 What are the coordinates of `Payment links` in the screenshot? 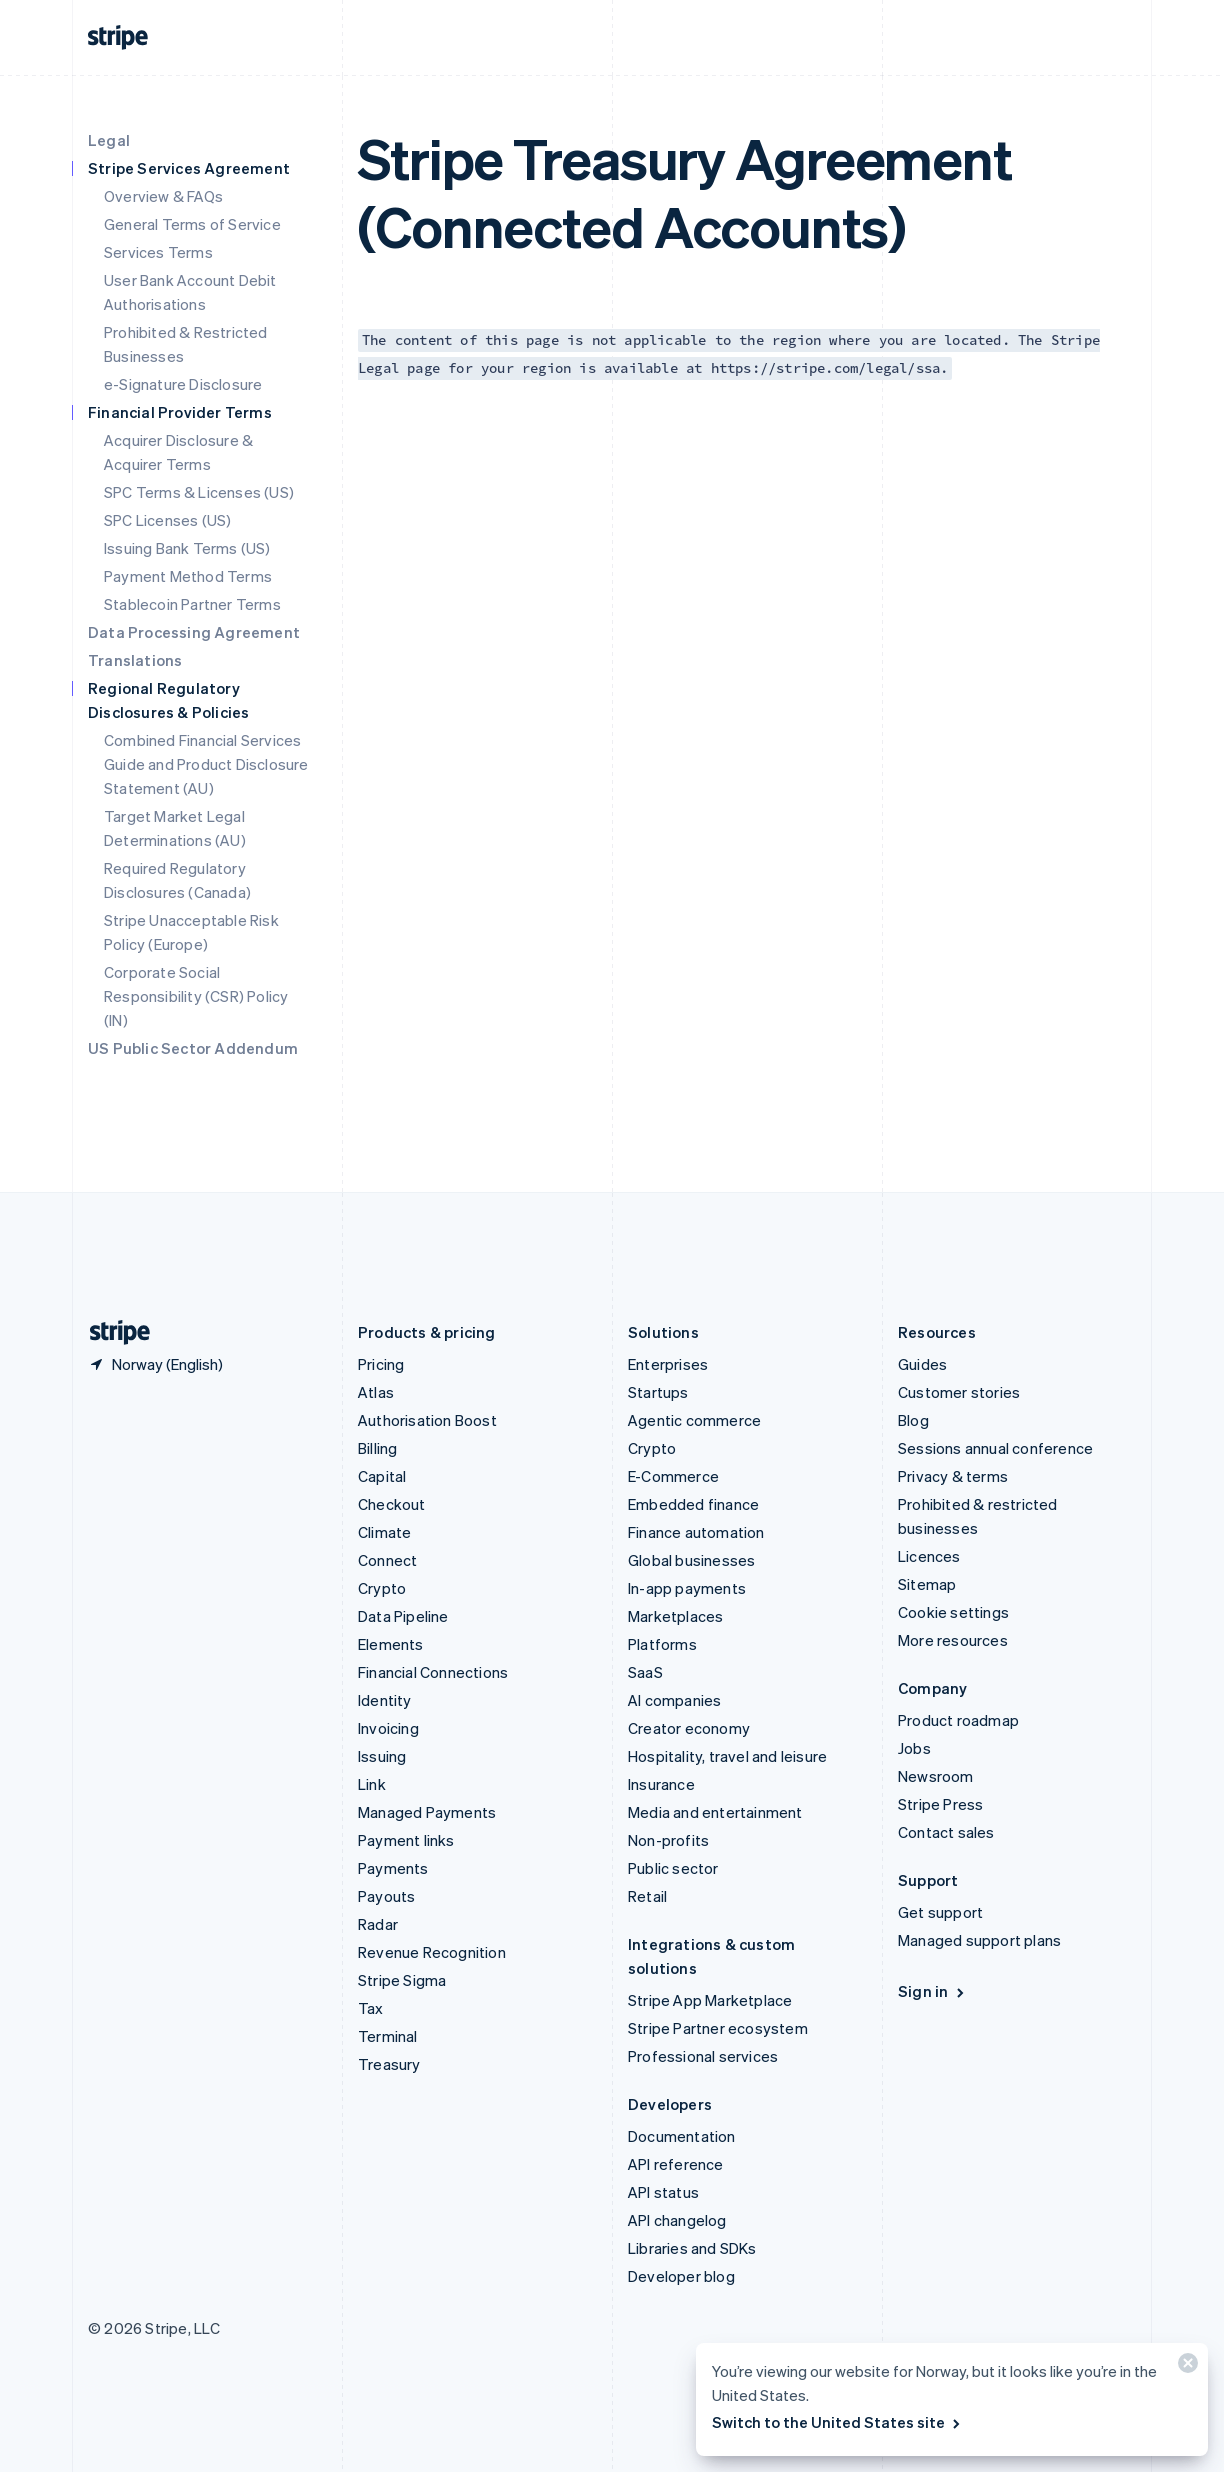 It's located at (406, 1840).